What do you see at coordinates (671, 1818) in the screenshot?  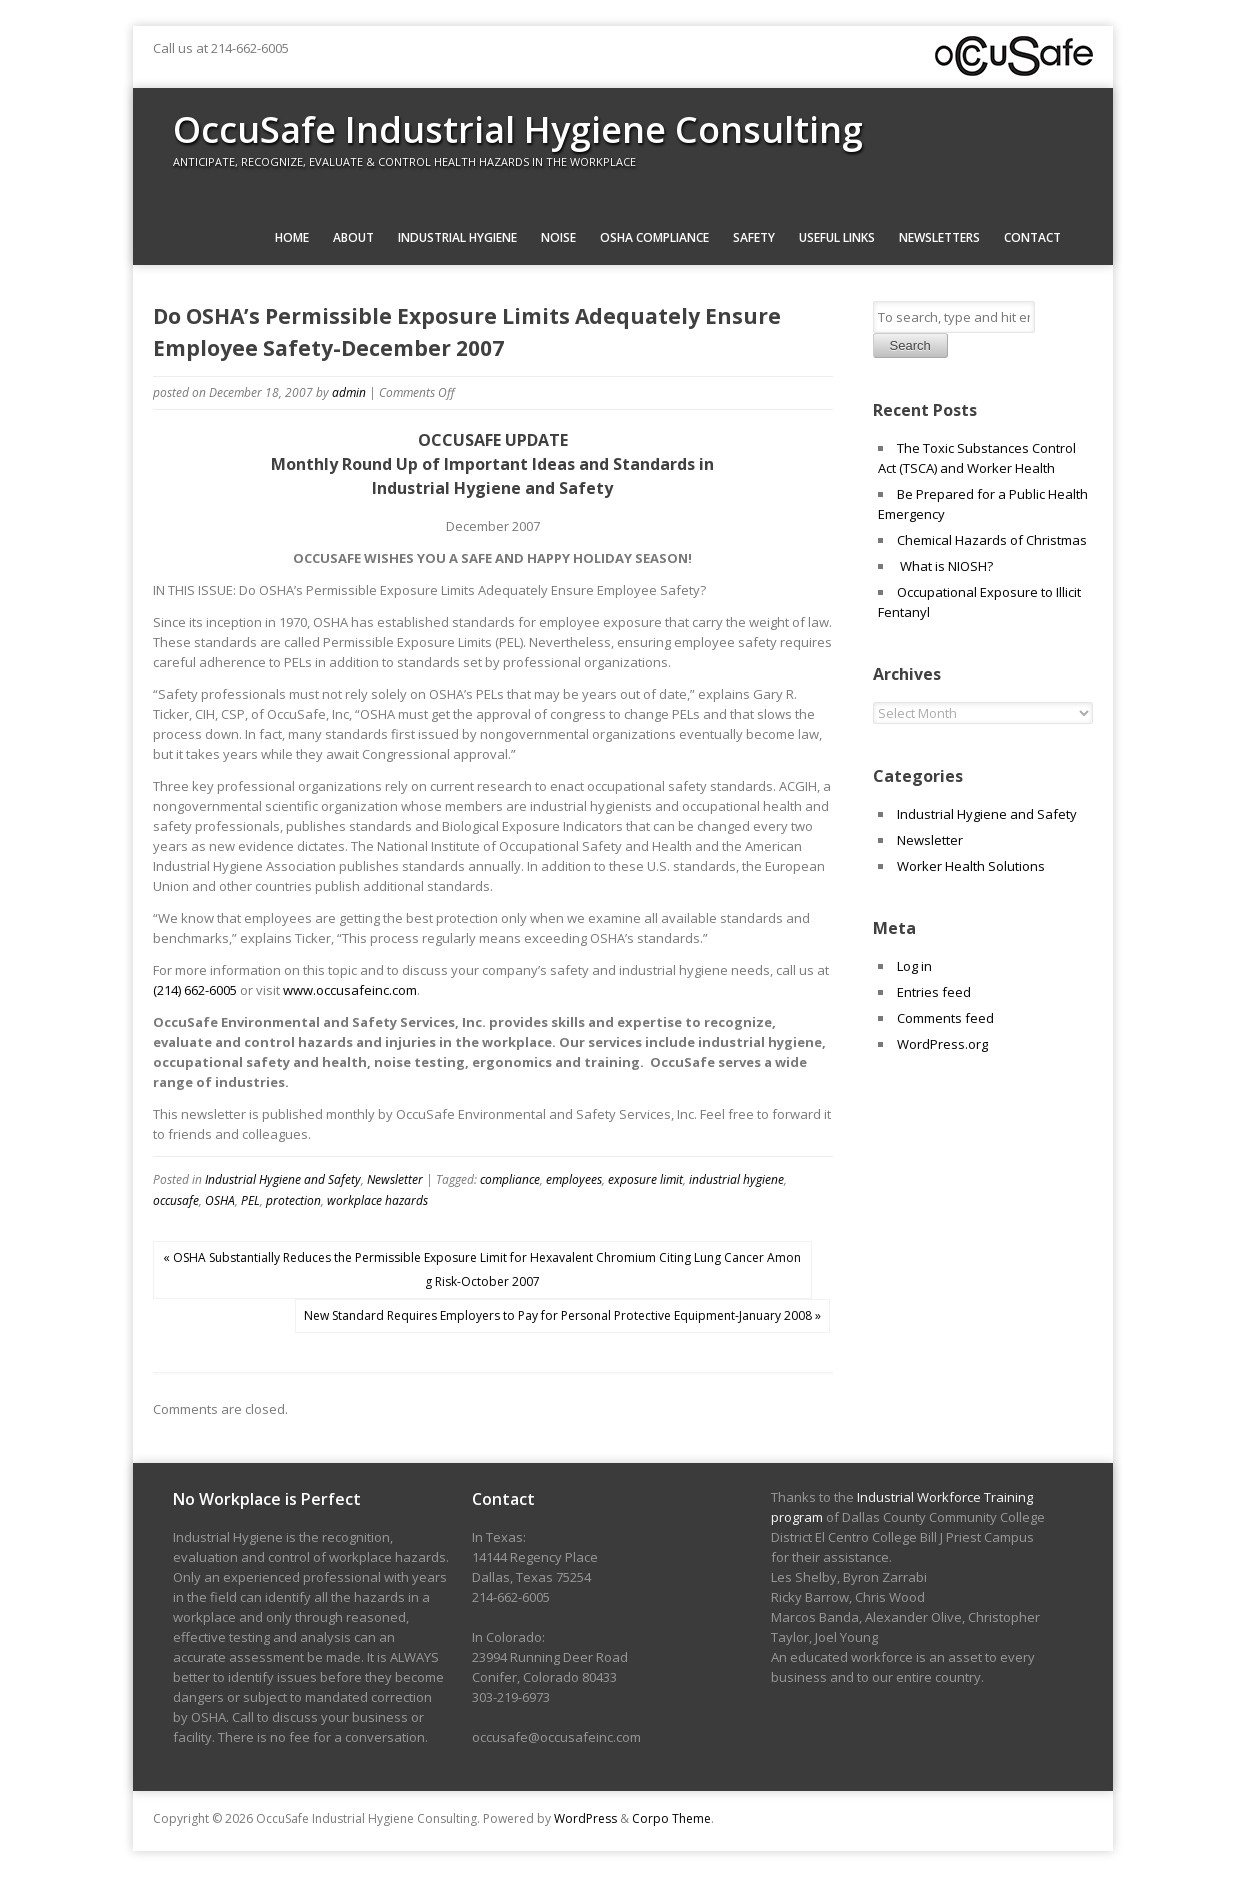 I see `Corpo Theme` at bounding box center [671, 1818].